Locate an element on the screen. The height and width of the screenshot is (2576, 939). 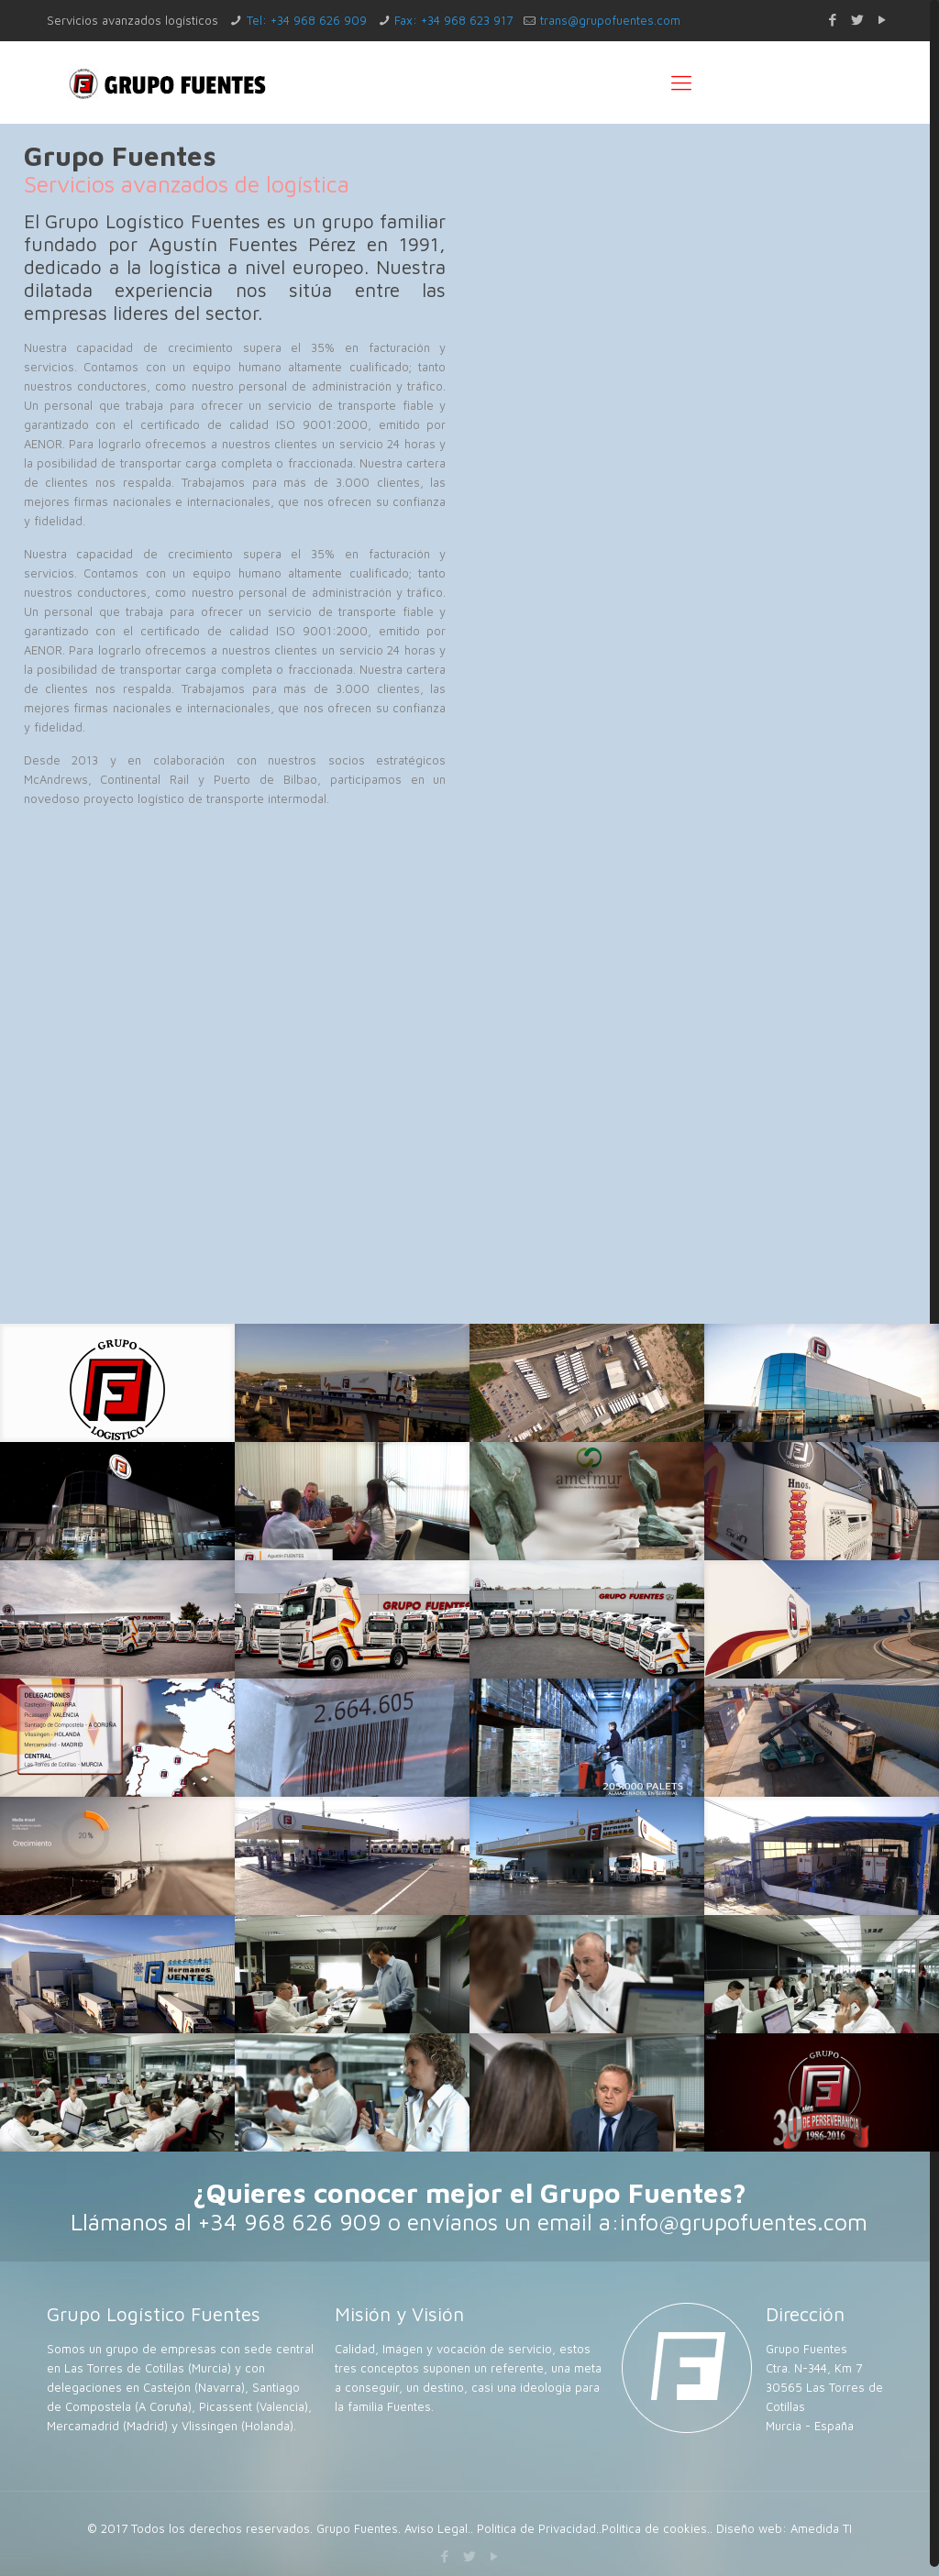
Aviso Legal. is located at coordinates (437, 2528).